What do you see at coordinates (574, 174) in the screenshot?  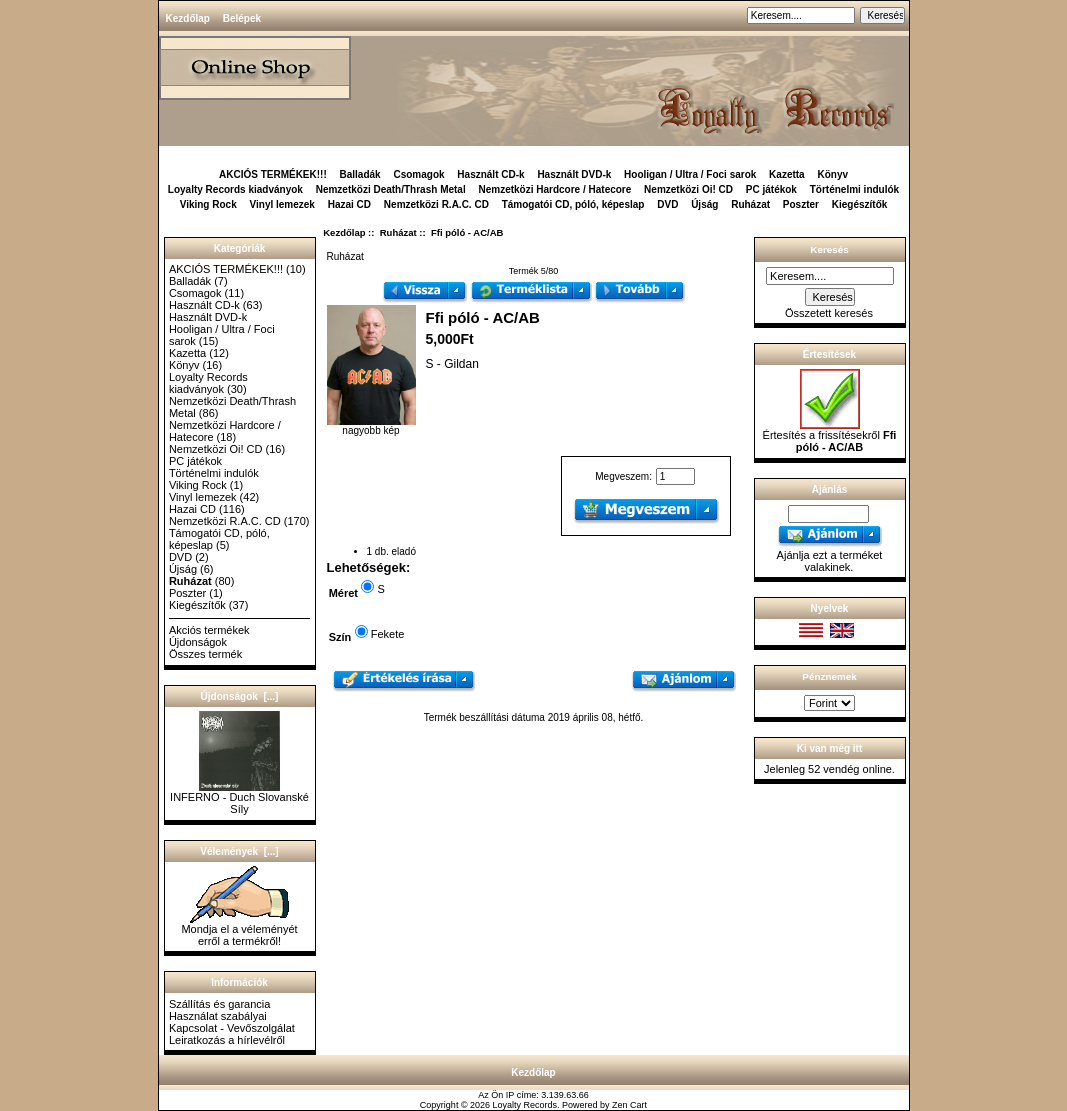 I see `Használt DVD-k` at bounding box center [574, 174].